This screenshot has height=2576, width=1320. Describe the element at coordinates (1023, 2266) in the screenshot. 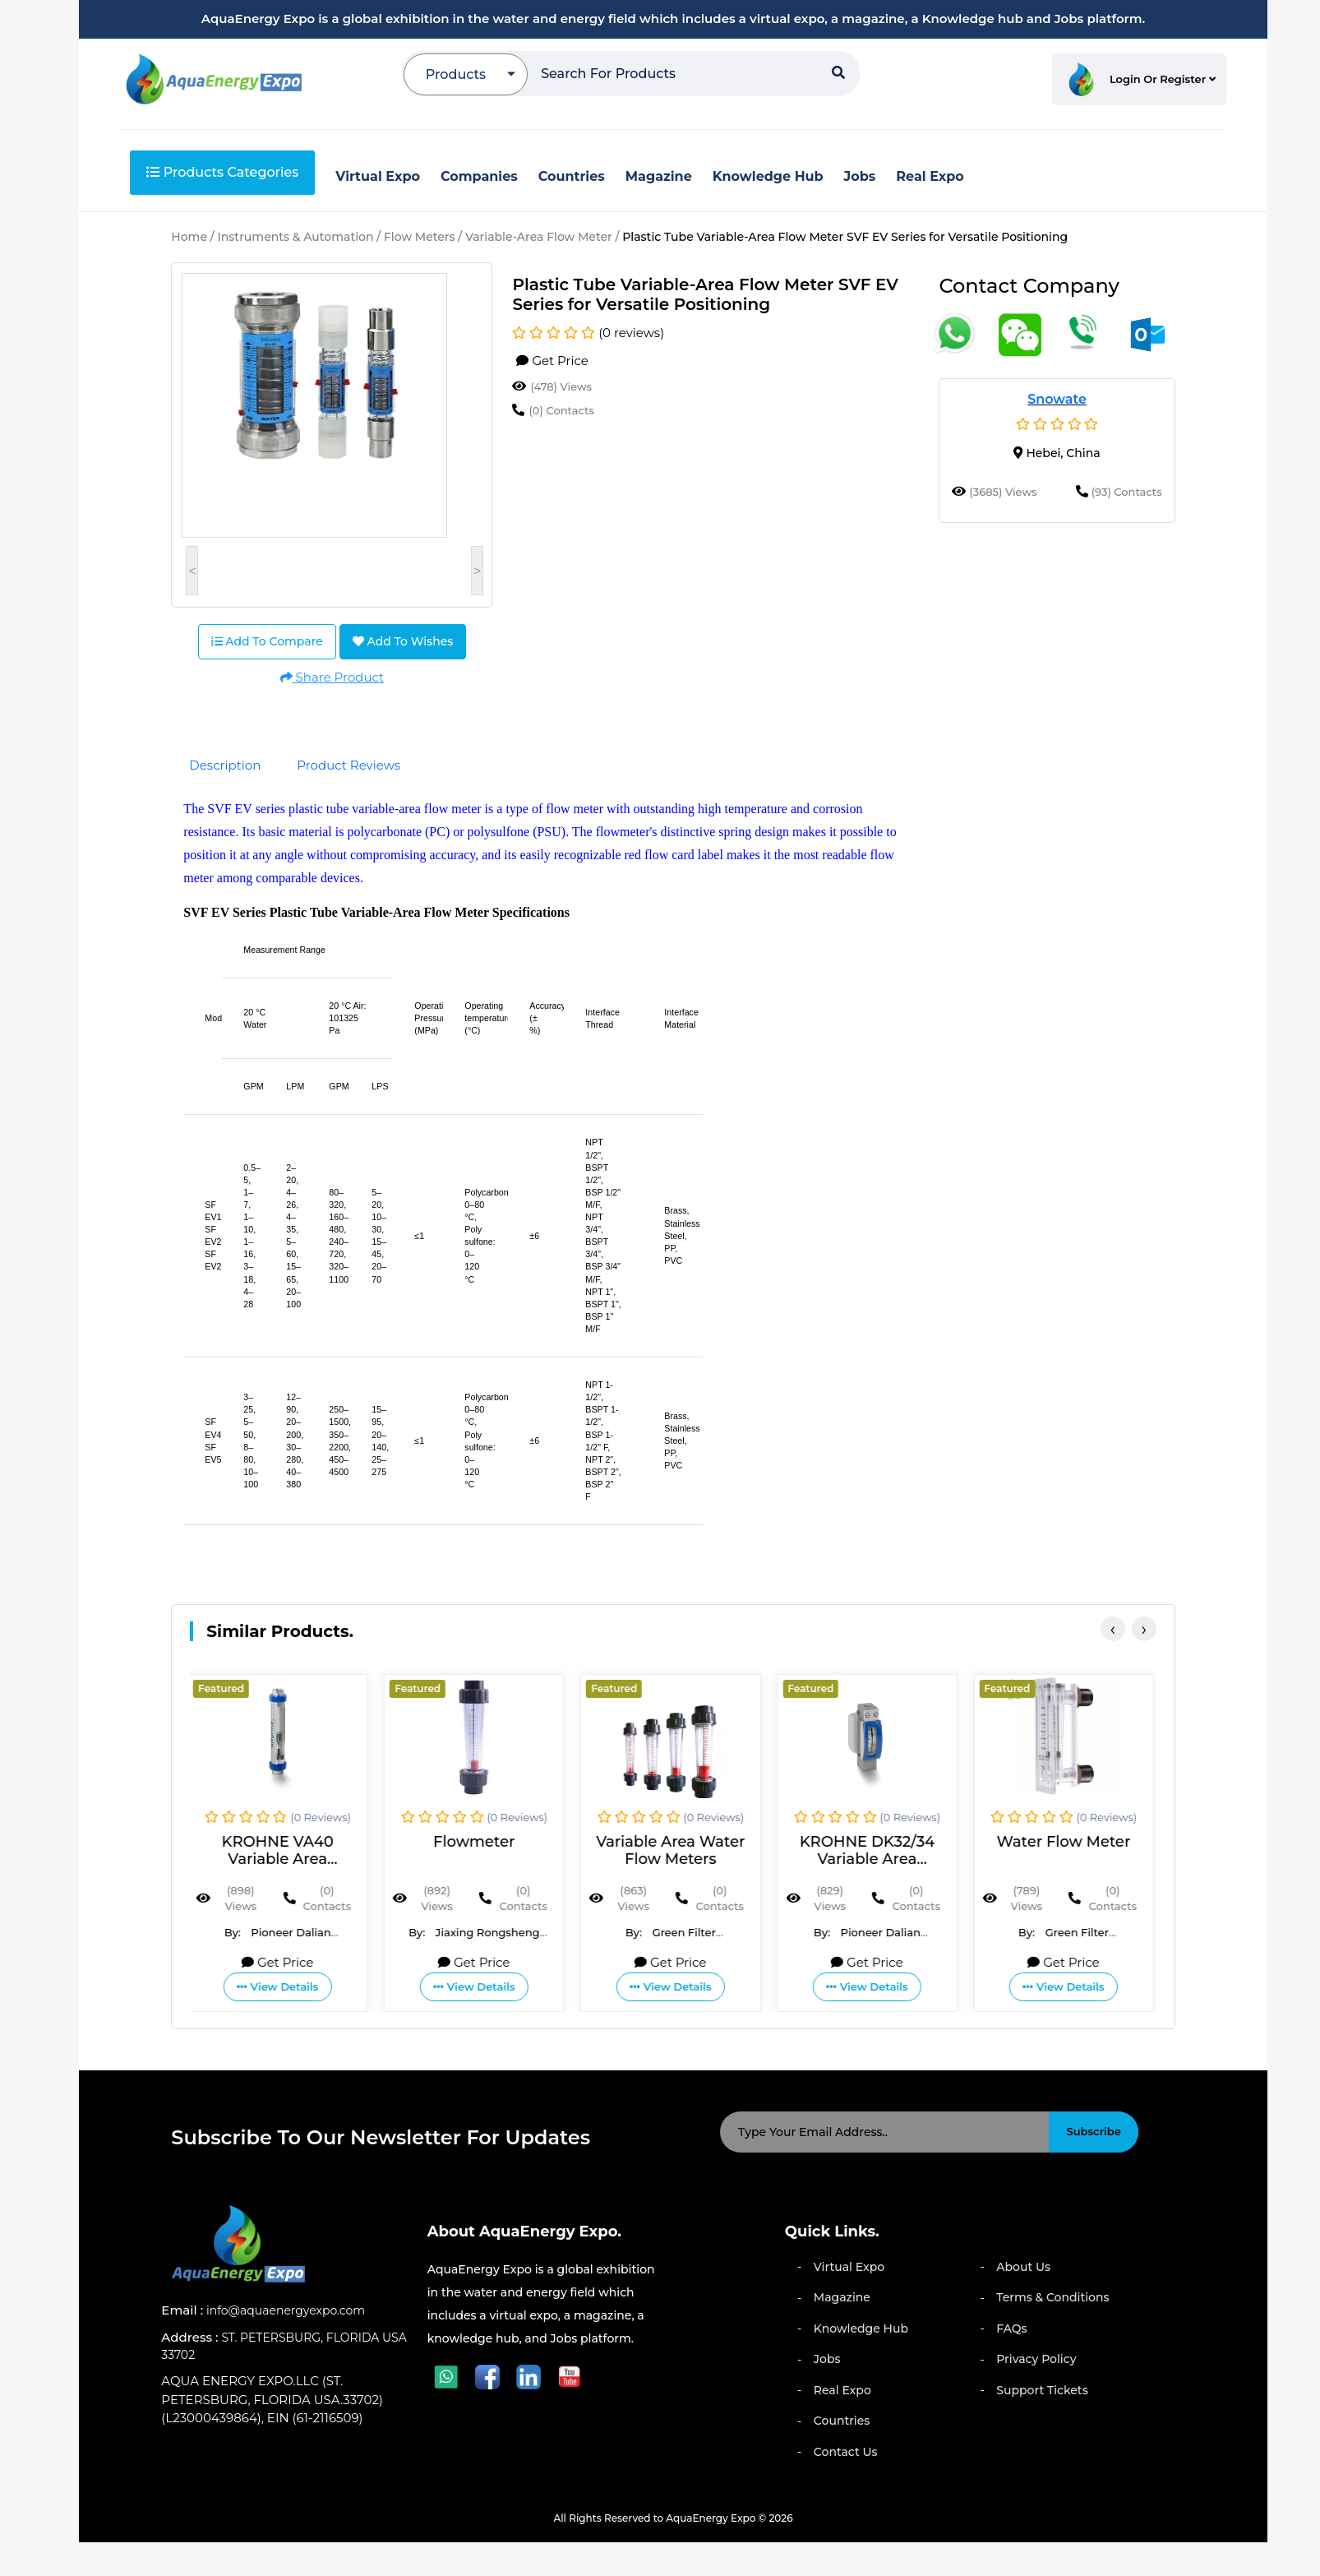

I see `About Us` at that location.